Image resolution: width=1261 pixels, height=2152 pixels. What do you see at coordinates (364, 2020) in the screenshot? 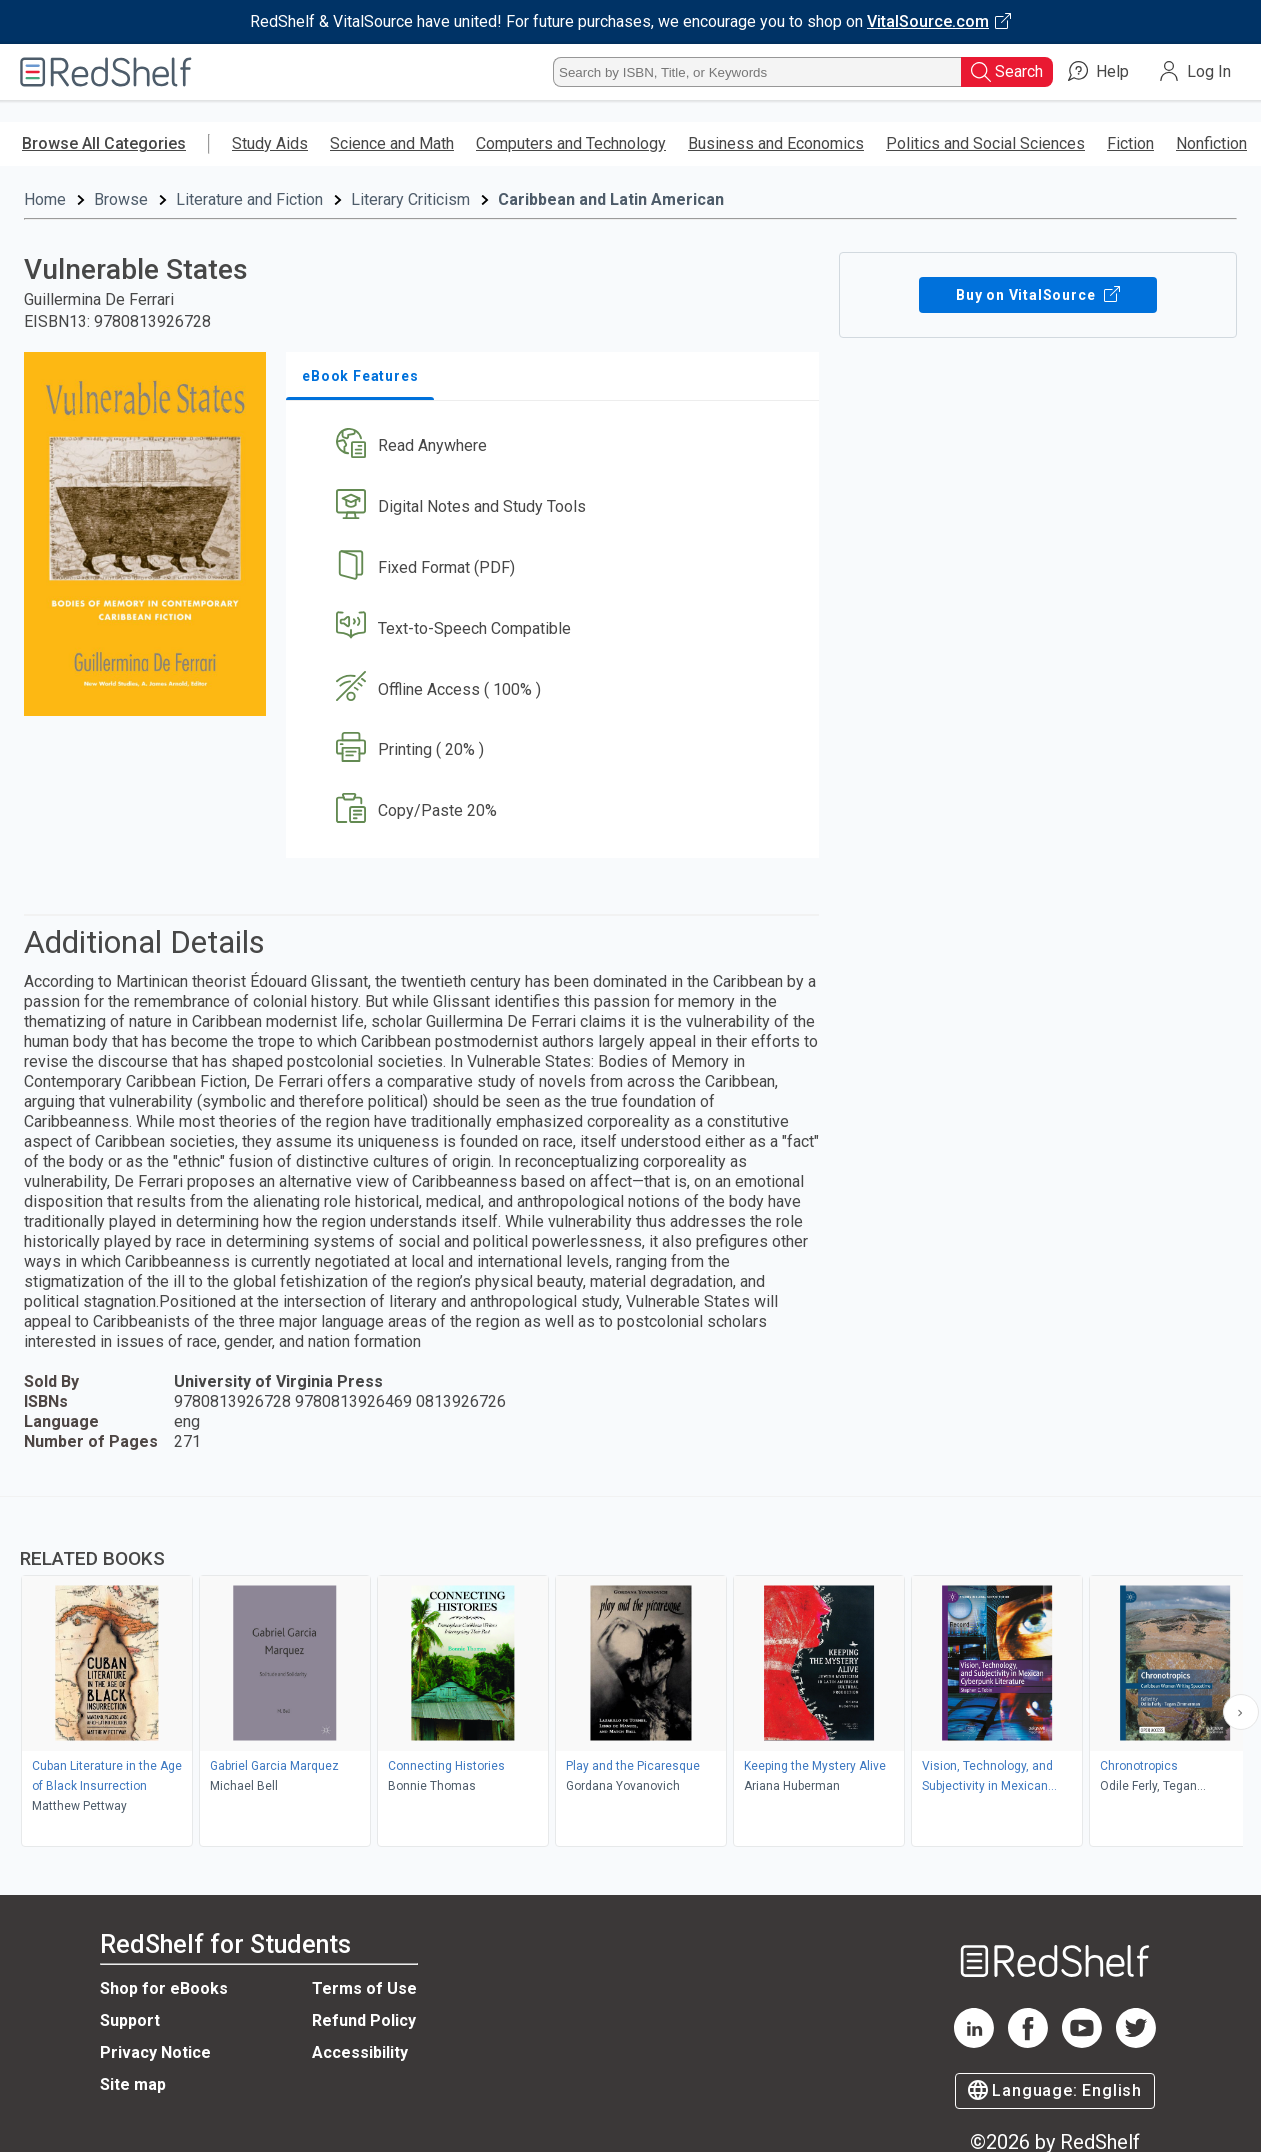
I see `Refund Policy` at bounding box center [364, 2020].